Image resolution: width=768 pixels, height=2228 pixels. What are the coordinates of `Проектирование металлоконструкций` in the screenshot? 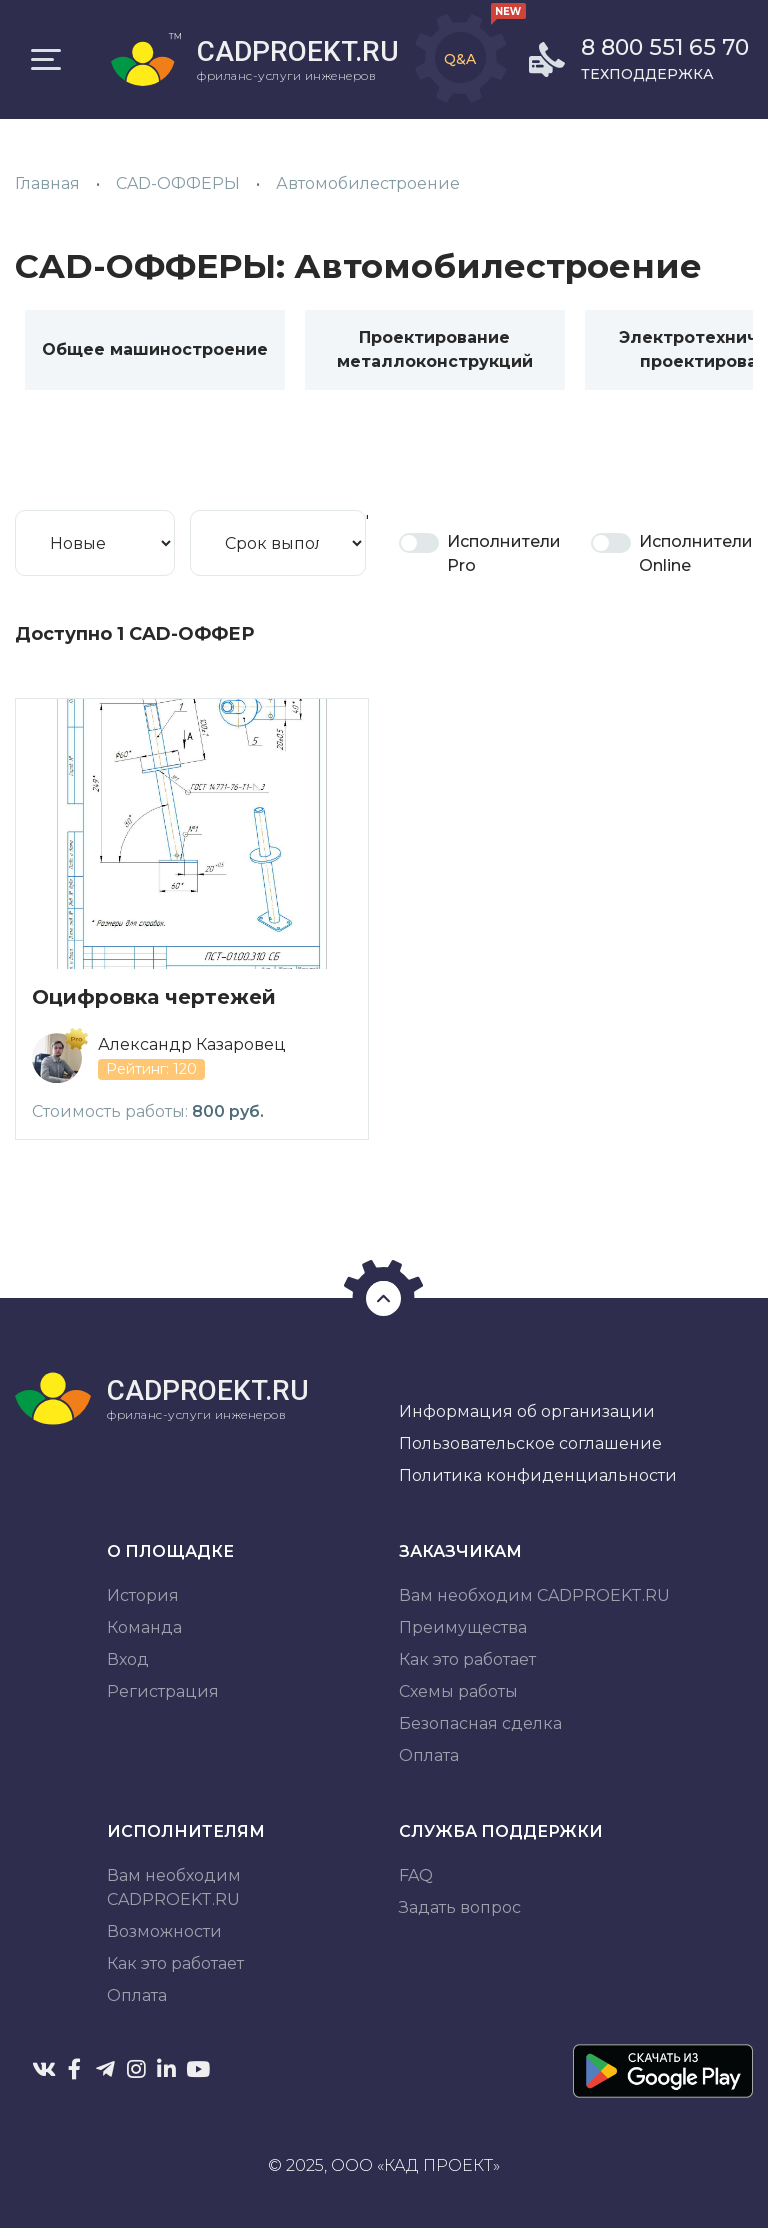 It's located at (435, 349).